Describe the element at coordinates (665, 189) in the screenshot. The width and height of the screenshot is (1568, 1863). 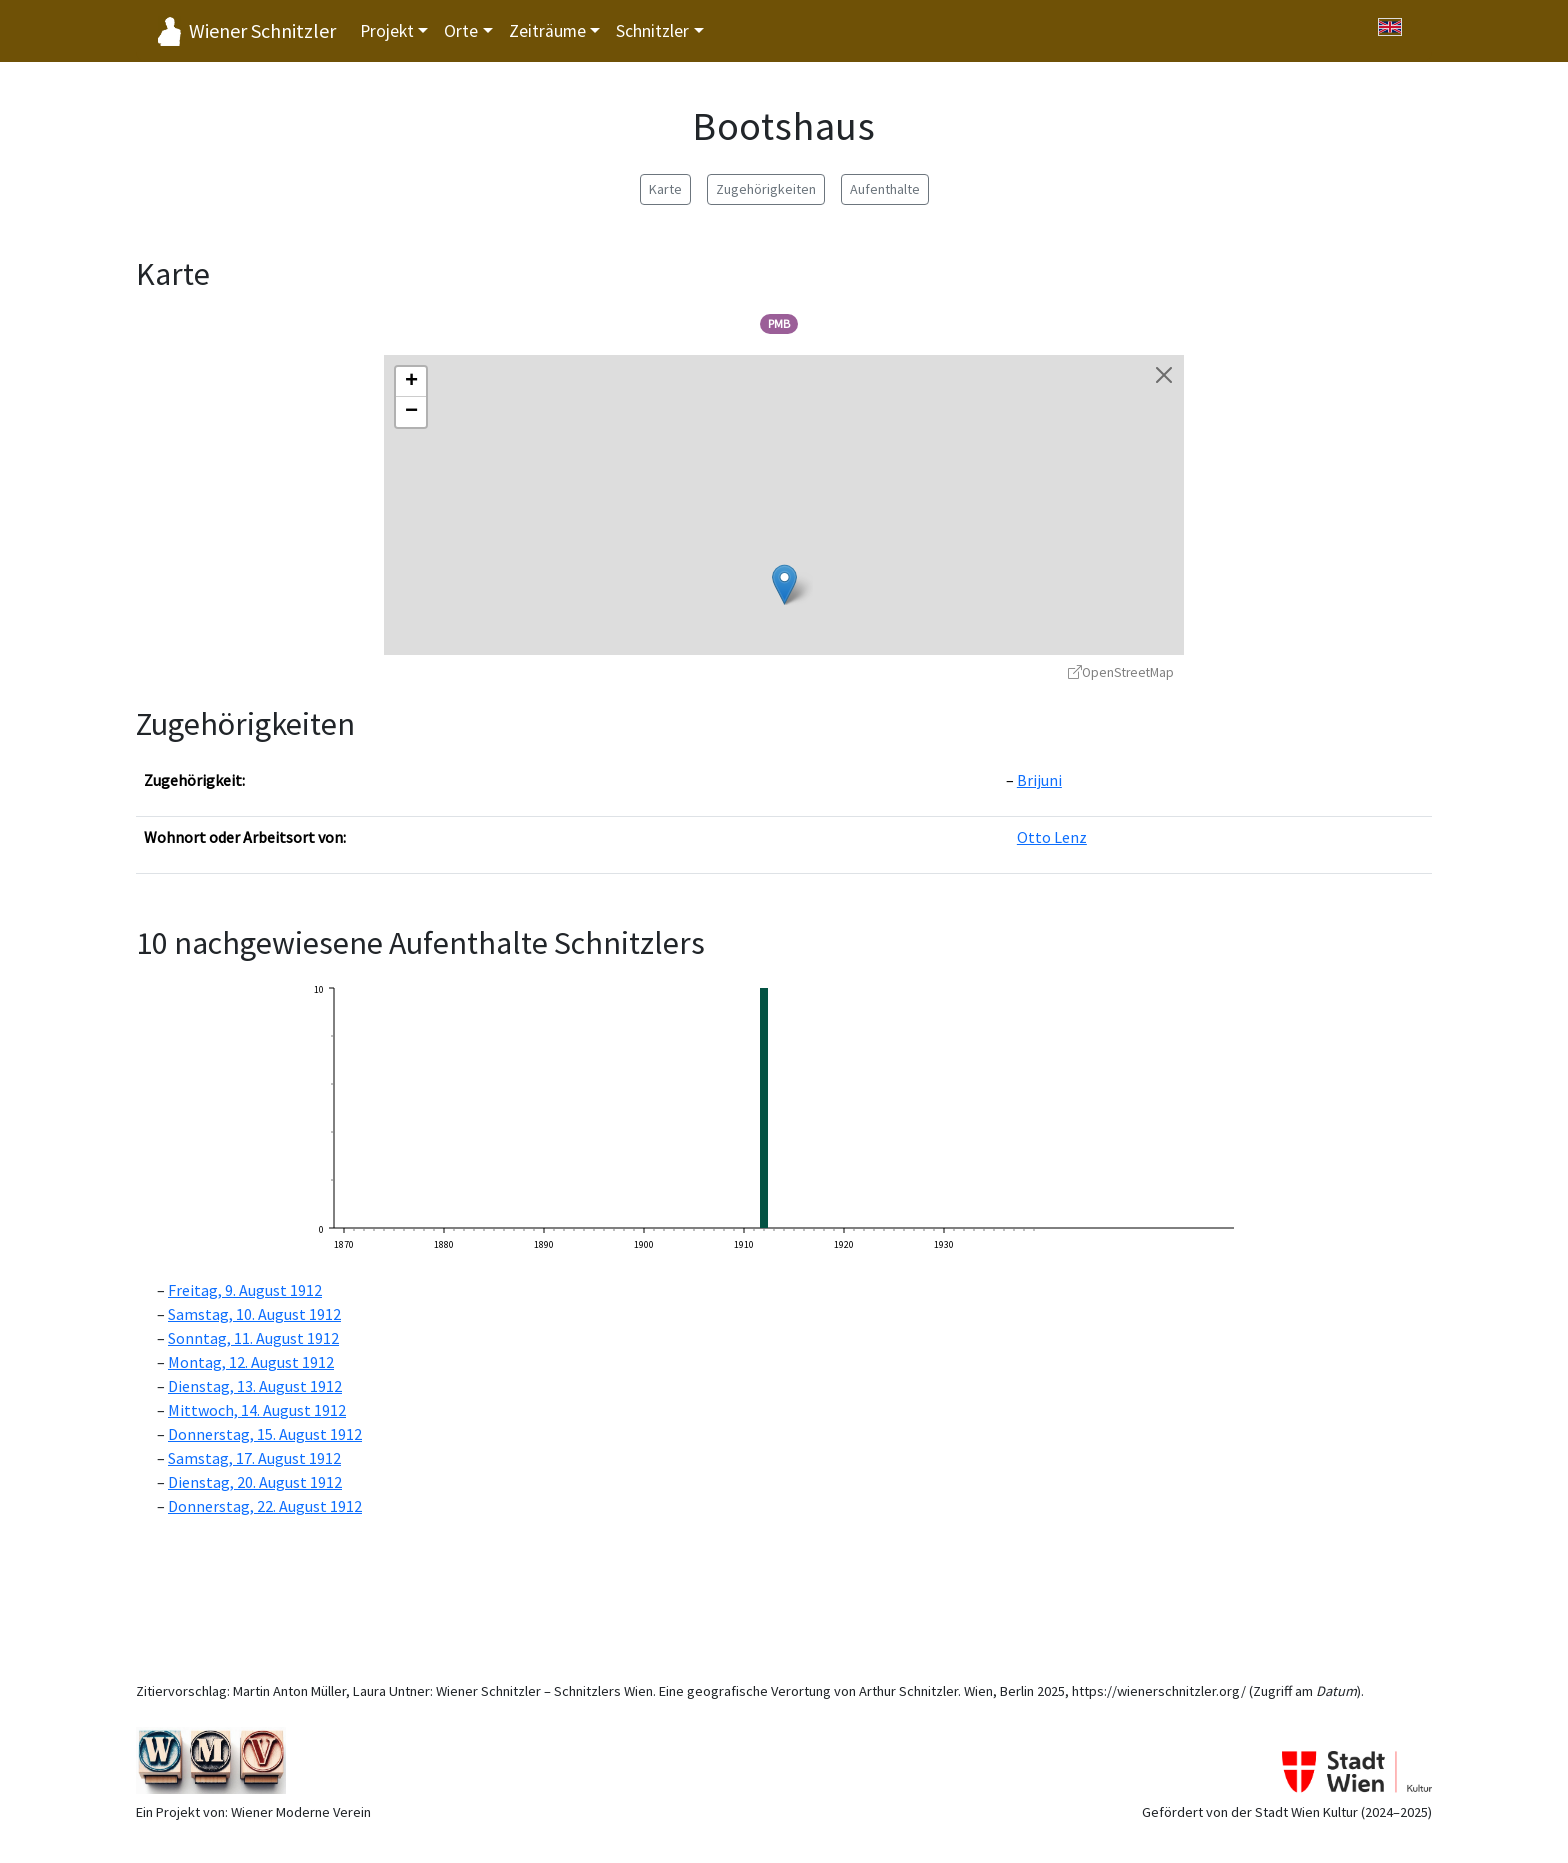
I see `Karte` at that location.